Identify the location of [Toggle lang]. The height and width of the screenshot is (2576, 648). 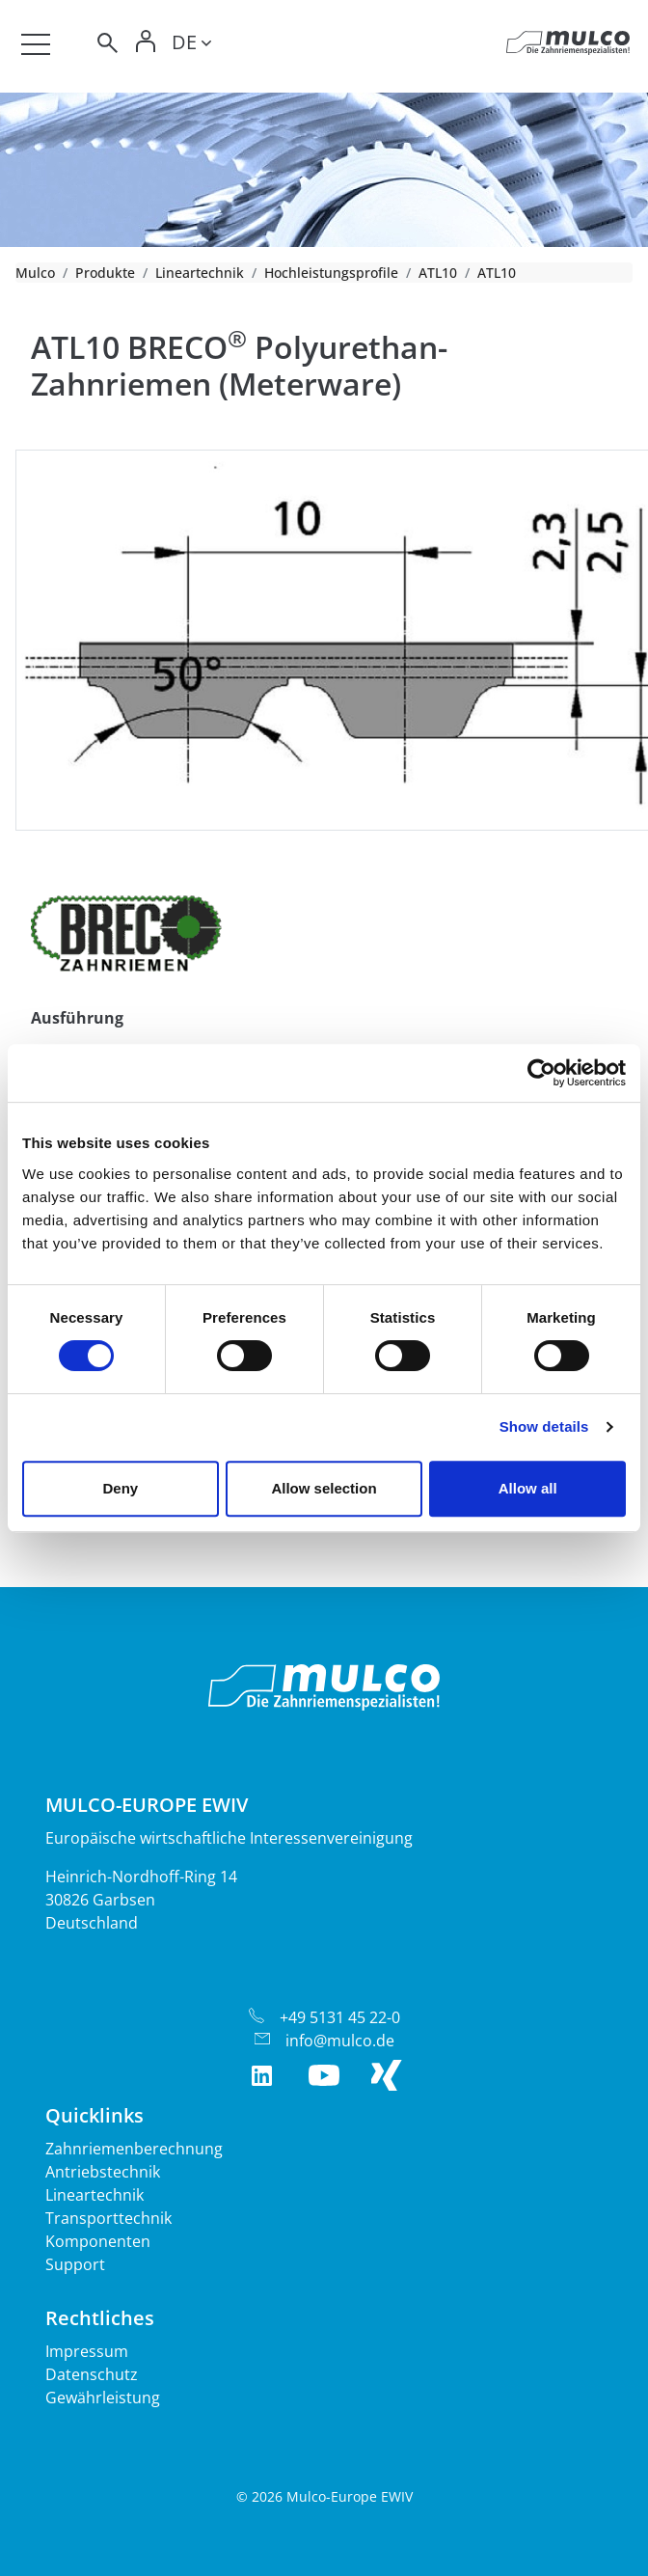
(191, 45).